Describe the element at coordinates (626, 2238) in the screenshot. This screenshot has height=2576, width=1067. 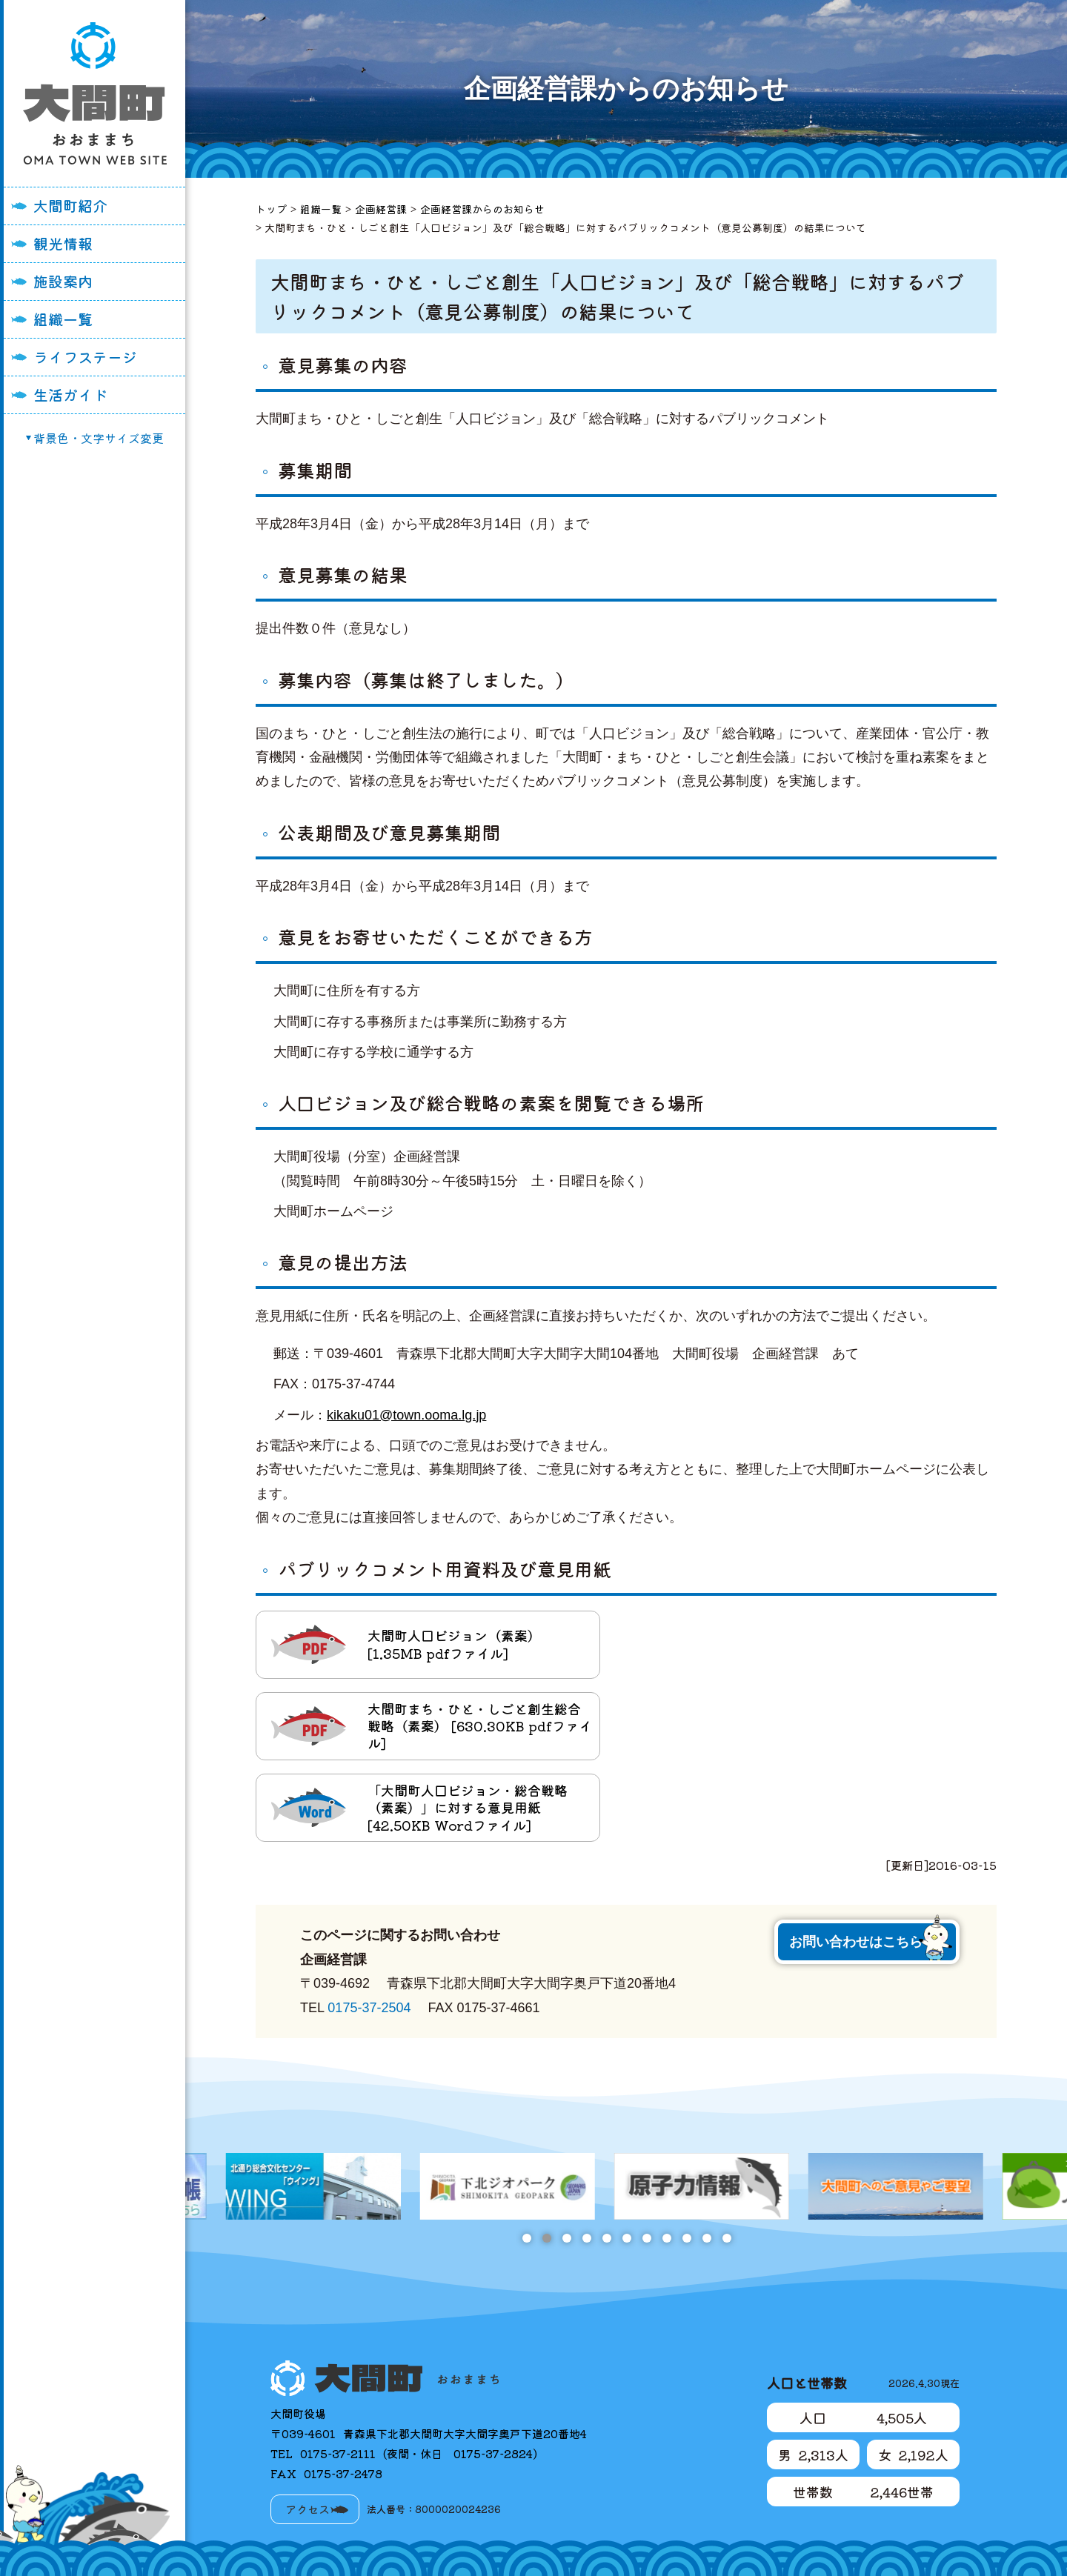
I see `6 [tab]` at that location.